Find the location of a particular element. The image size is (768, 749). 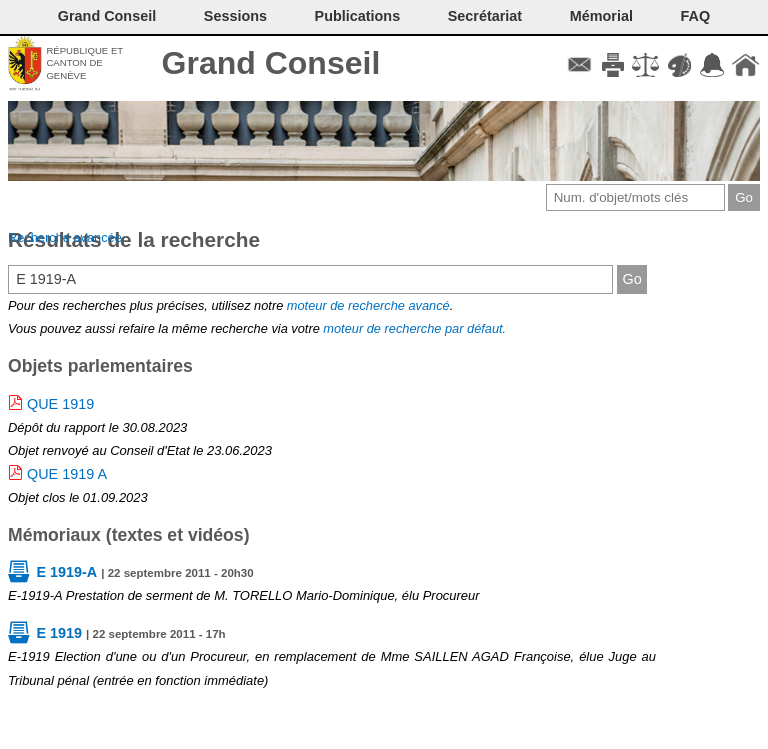

moteur de recherche avancé is located at coordinates (368, 305).